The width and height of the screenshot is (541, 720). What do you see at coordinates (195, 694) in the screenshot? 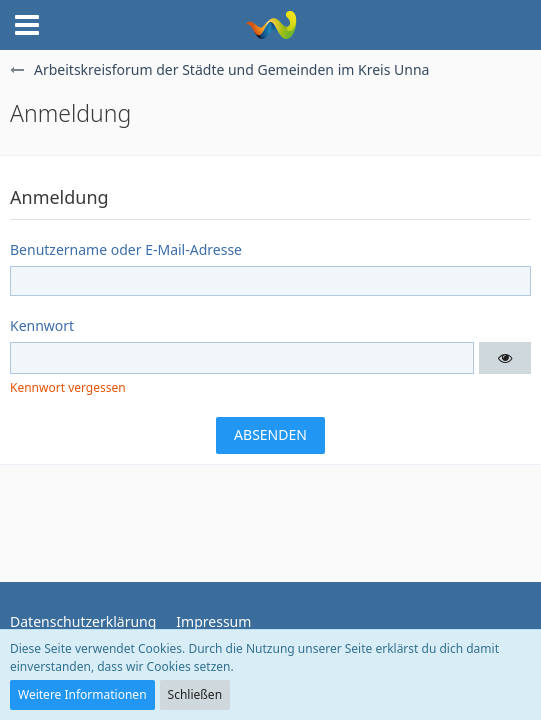
I see `Schließen` at bounding box center [195, 694].